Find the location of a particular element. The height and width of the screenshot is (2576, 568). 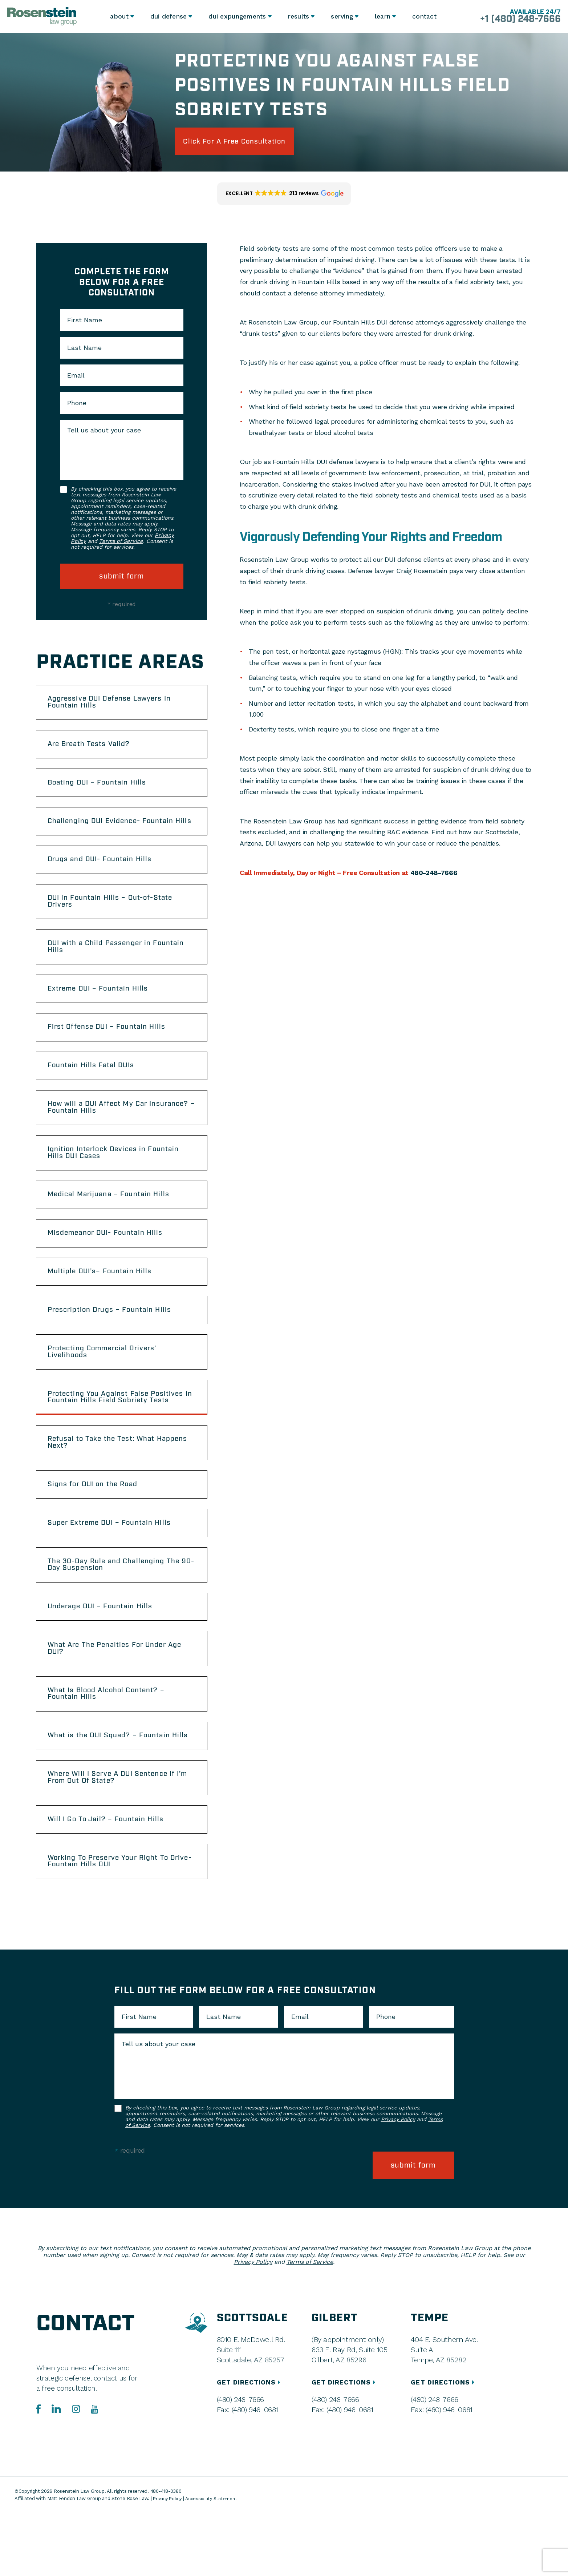

What Are The Penalties For Under Age DUI? is located at coordinates (120, 1697).